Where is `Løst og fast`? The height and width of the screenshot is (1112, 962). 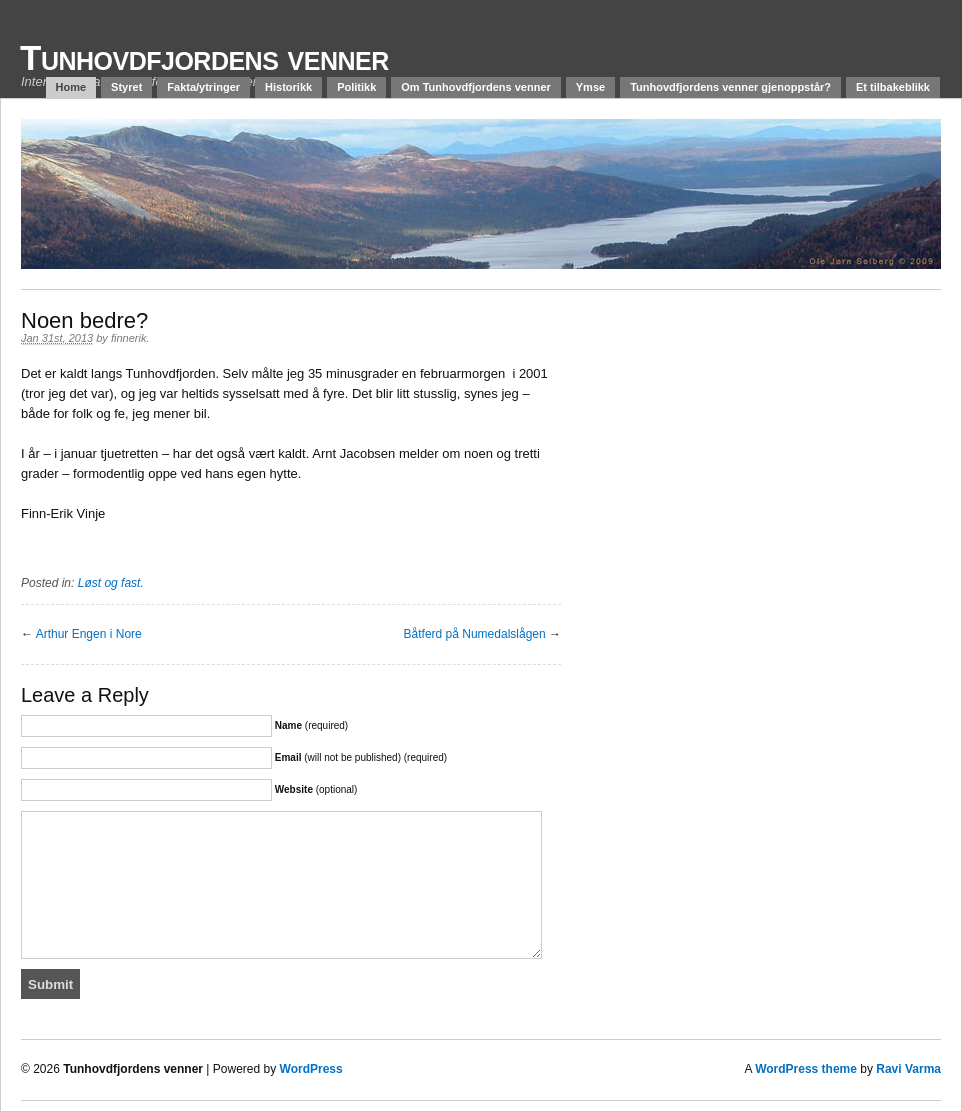 Løst og fast is located at coordinates (109, 583).